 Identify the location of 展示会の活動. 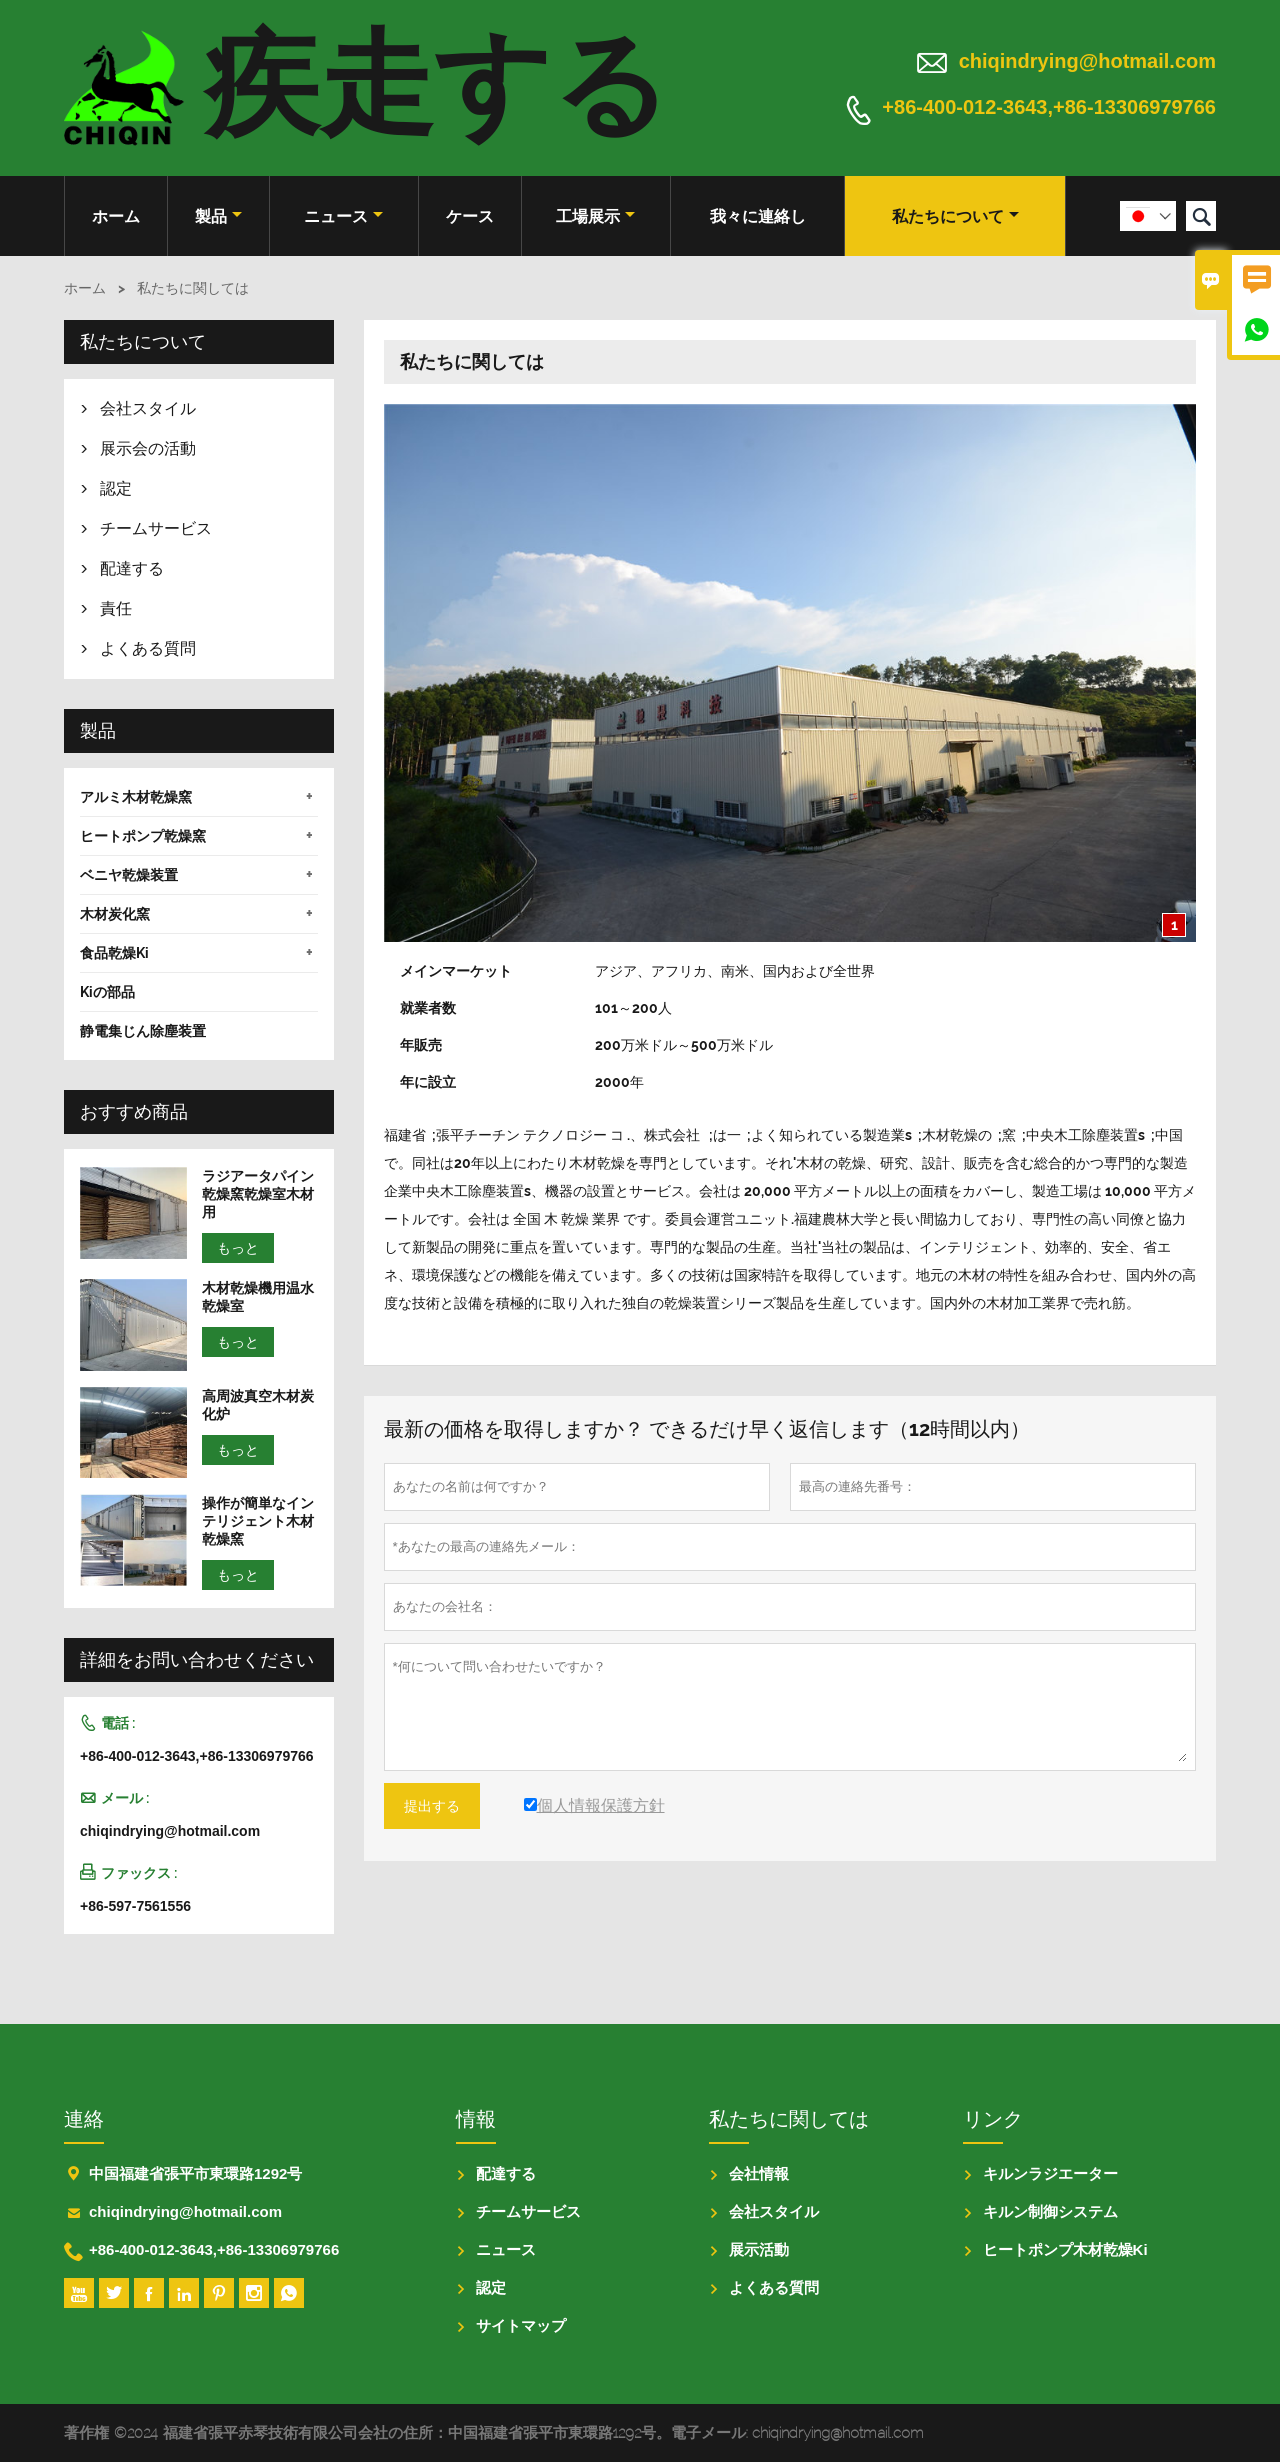
(148, 448).